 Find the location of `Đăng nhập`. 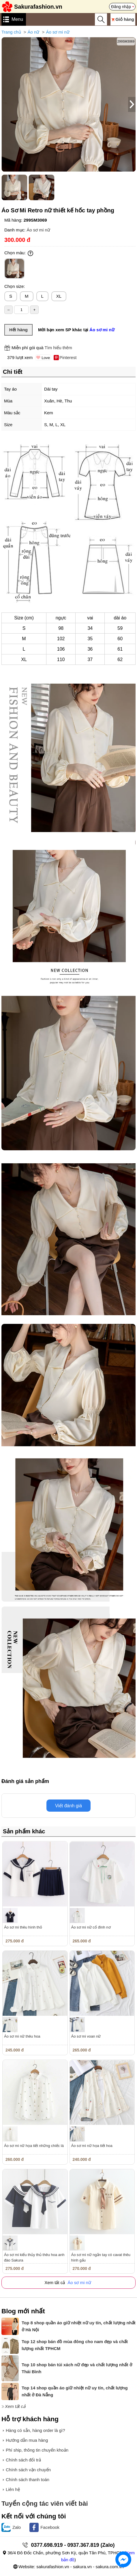

Đăng nhập is located at coordinates (121, 6).